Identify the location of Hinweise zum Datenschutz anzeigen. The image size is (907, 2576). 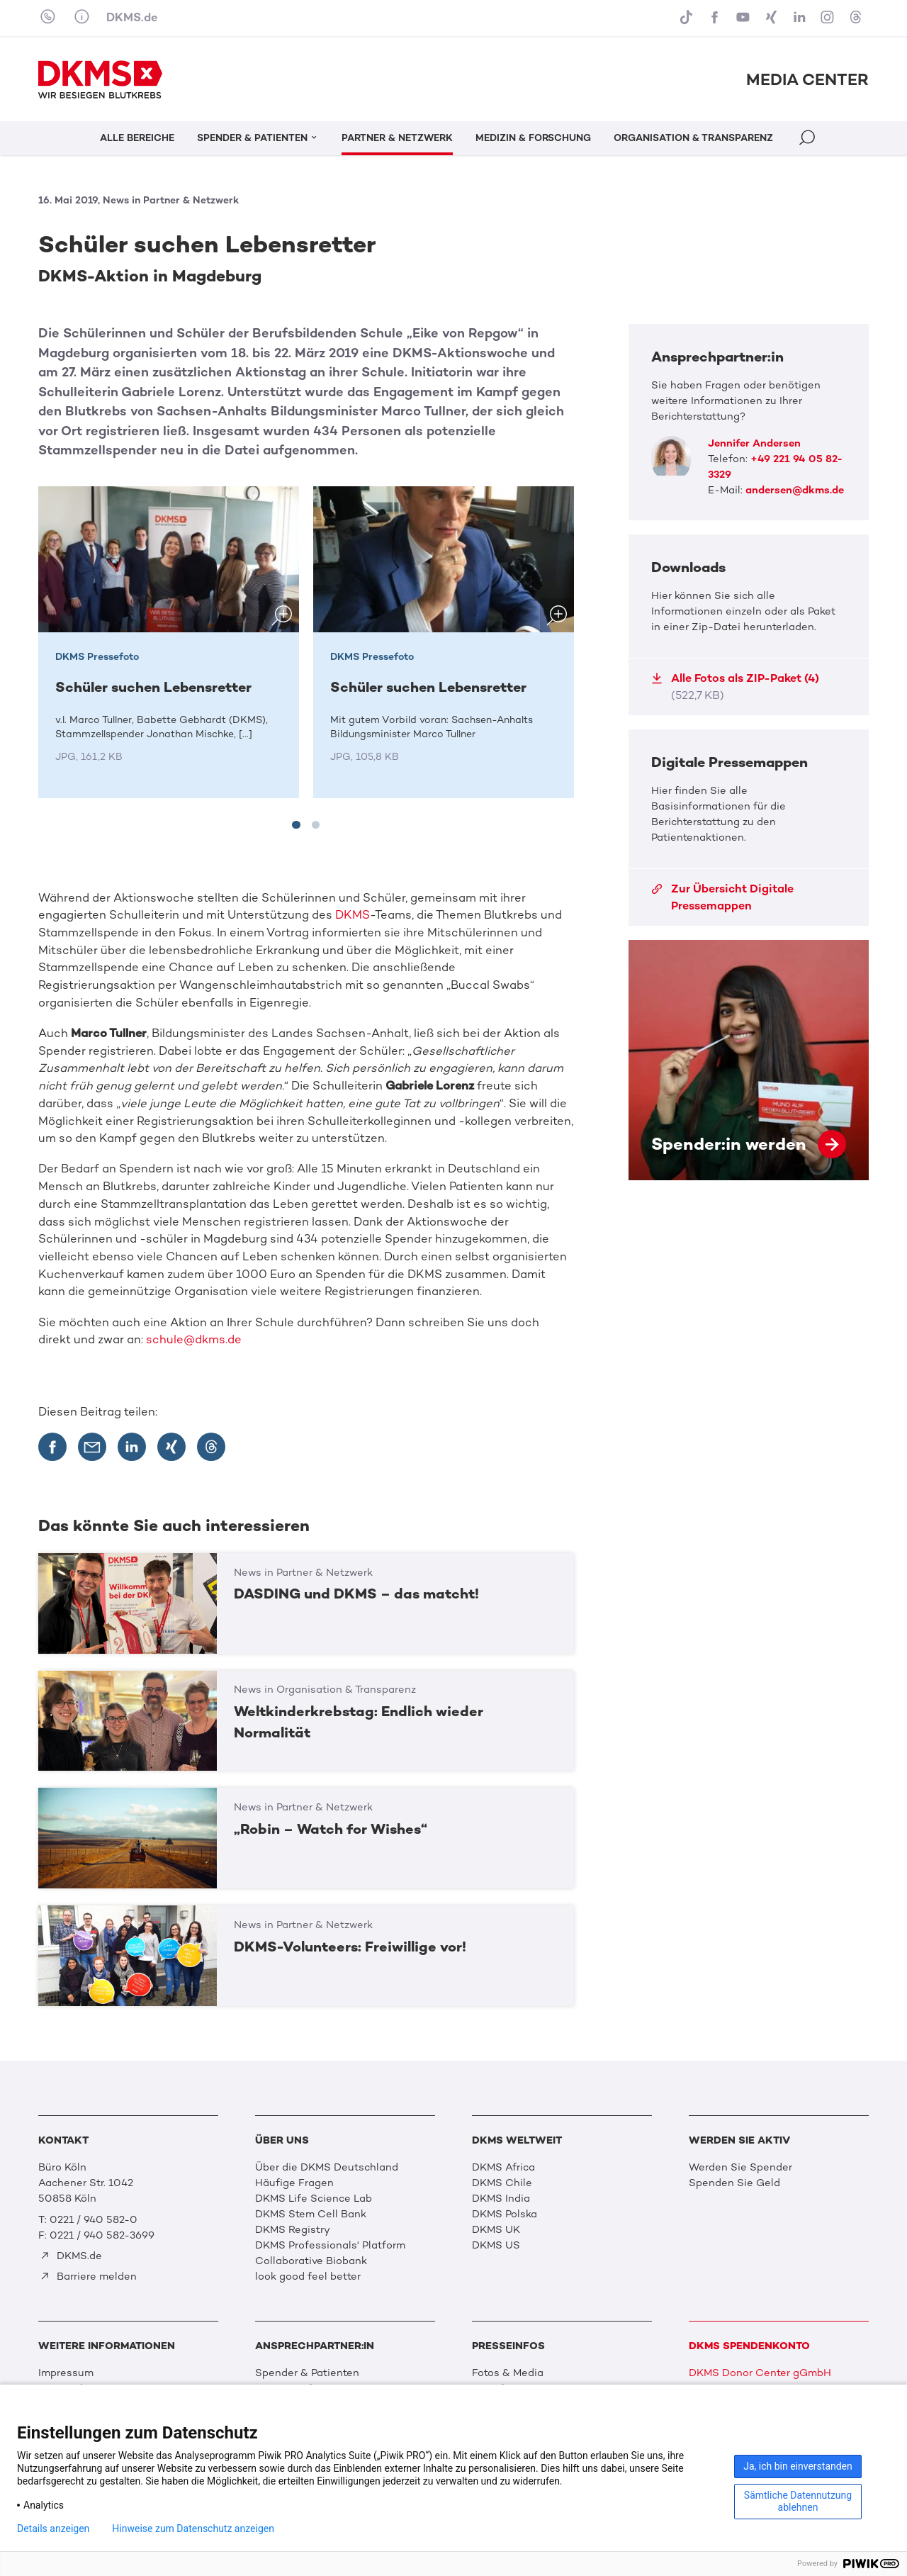
(193, 2528).